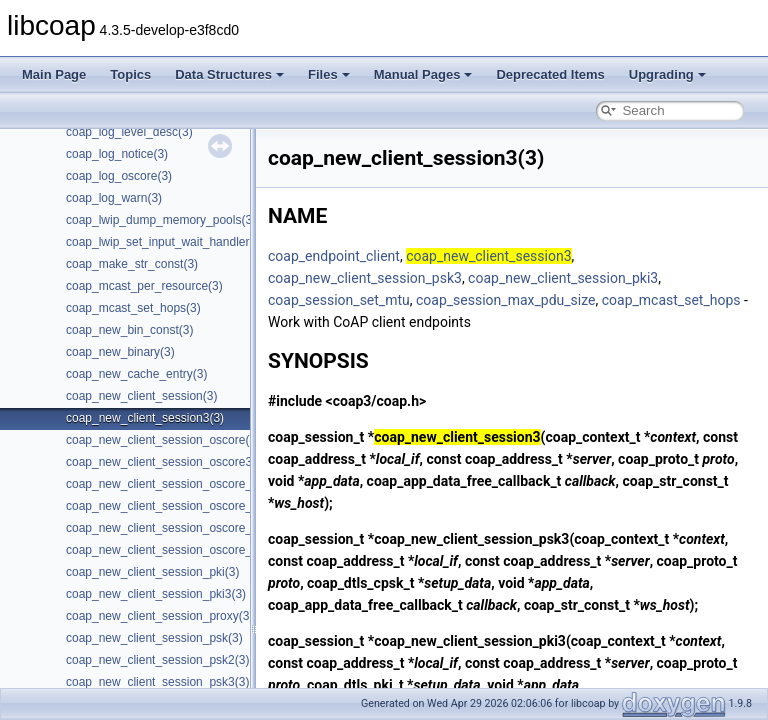  Describe the element at coordinates (365, 278) in the screenshot. I see `coap_new_client_session_psk3` at that location.